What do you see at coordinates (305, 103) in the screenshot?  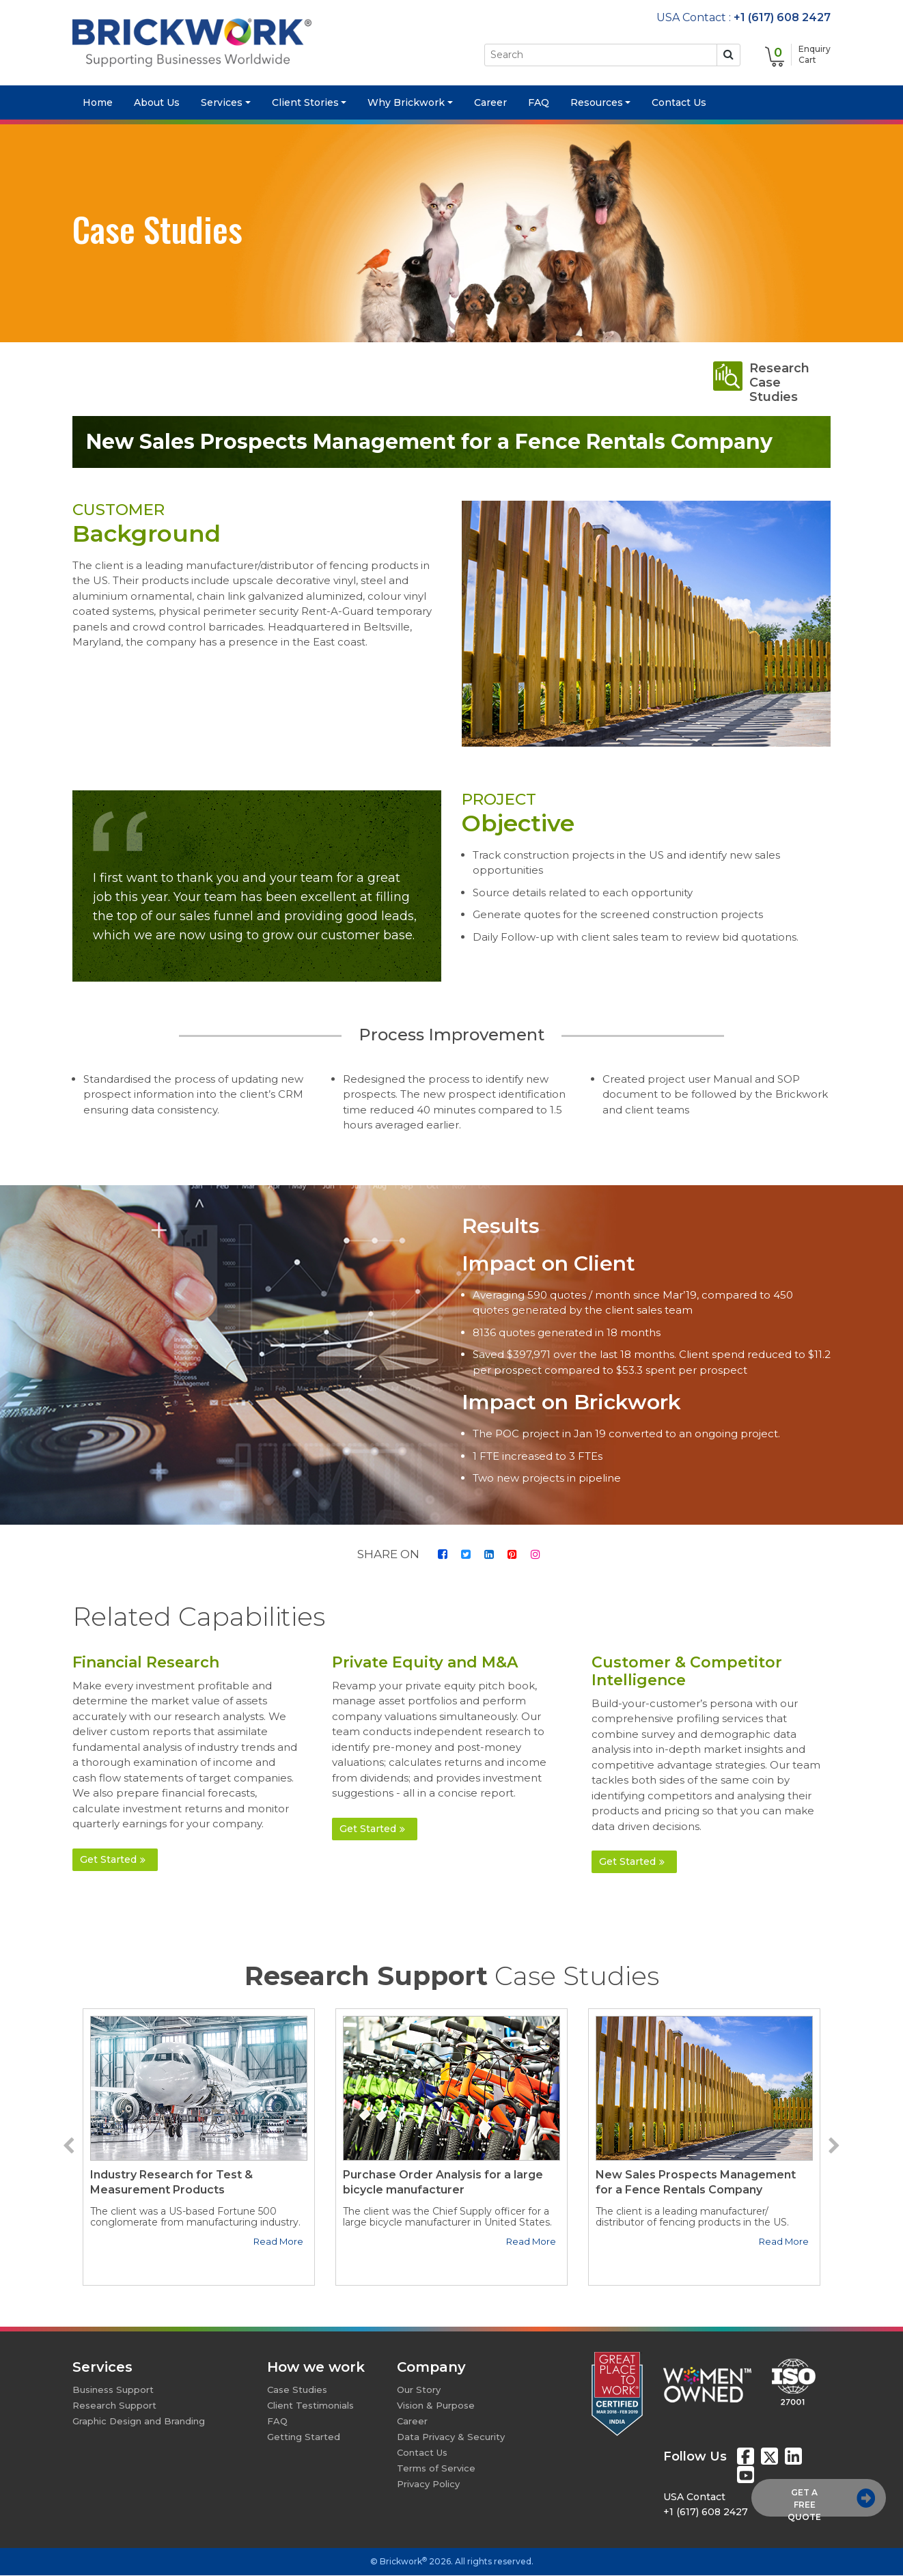 I see `Client Stories [button]` at bounding box center [305, 103].